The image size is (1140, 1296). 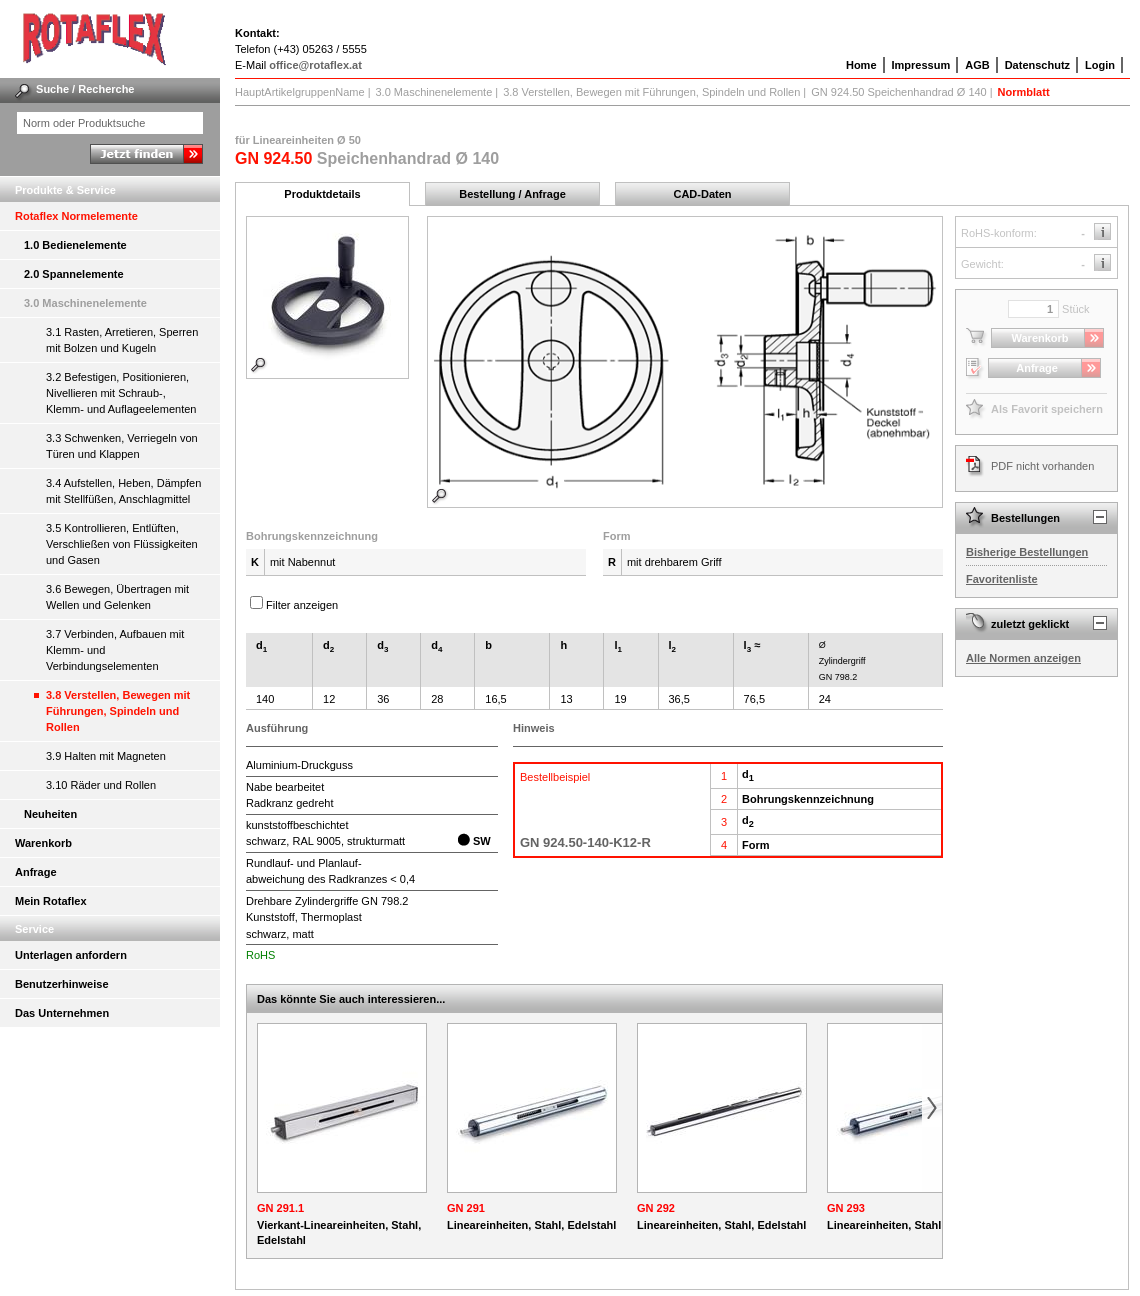 What do you see at coordinates (899, 92) in the screenshot?
I see `GN 924.50 Speichenhandrad Ø 140` at bounding box center [899, 92].